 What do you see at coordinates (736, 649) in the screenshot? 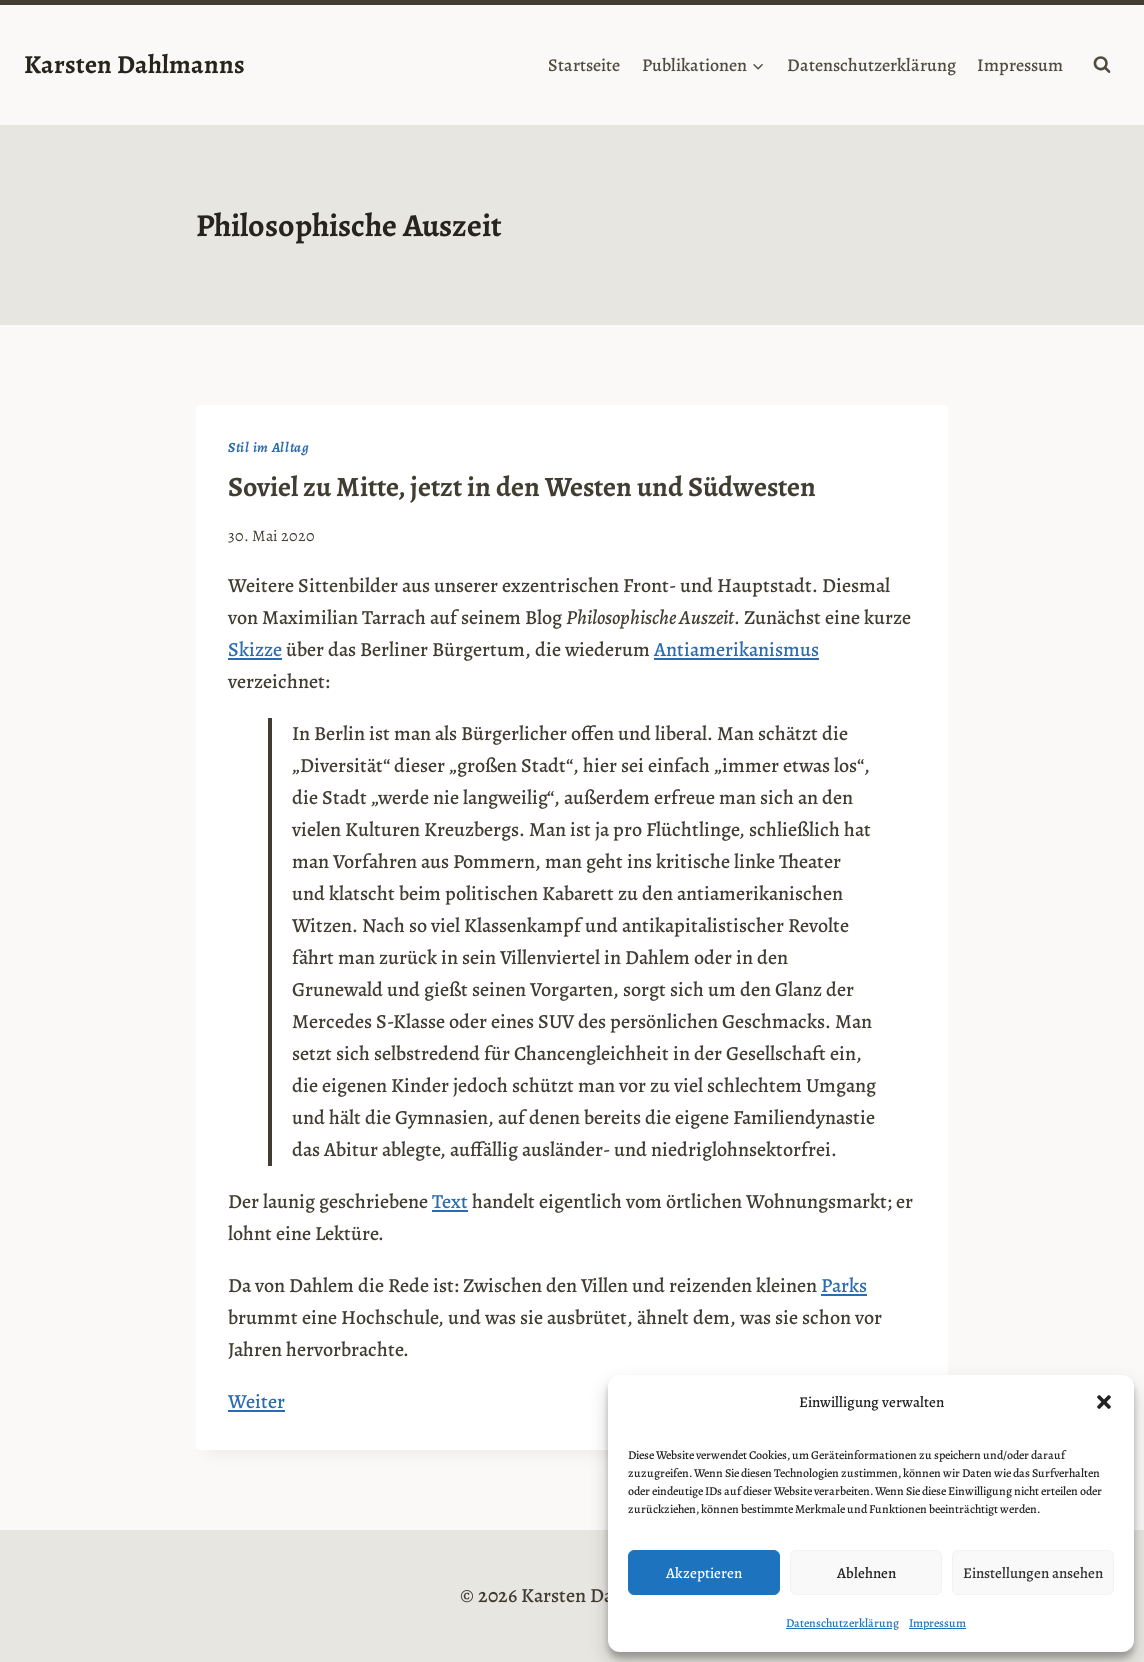
I see `Antiamerikanismus` at bounding box center [736, 649].